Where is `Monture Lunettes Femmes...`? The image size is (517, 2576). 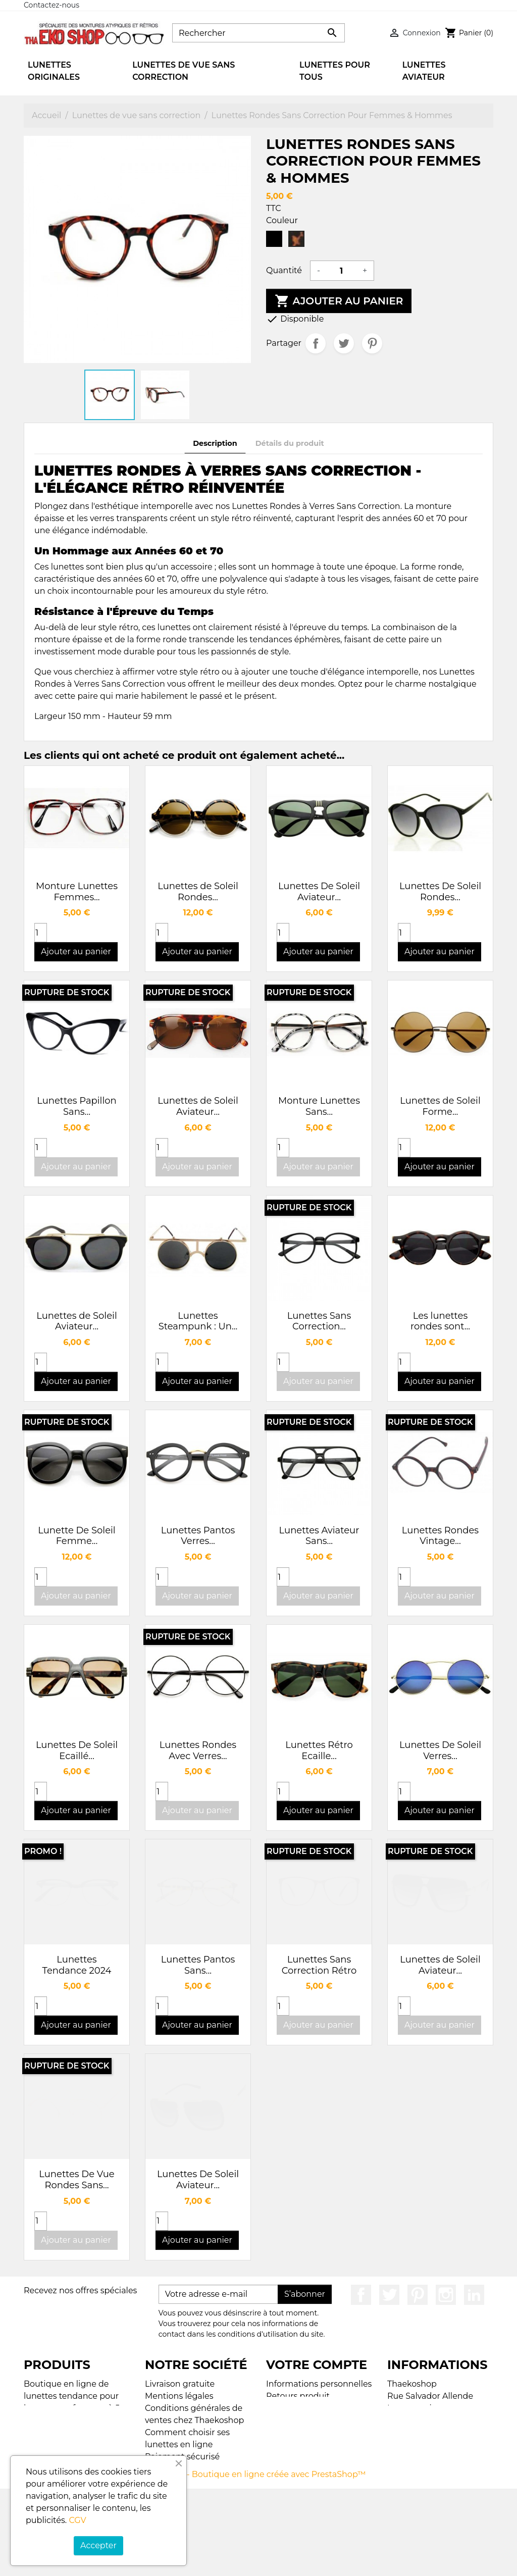
Monture Lunettes Femmes... is located at coordinates (77, 892).